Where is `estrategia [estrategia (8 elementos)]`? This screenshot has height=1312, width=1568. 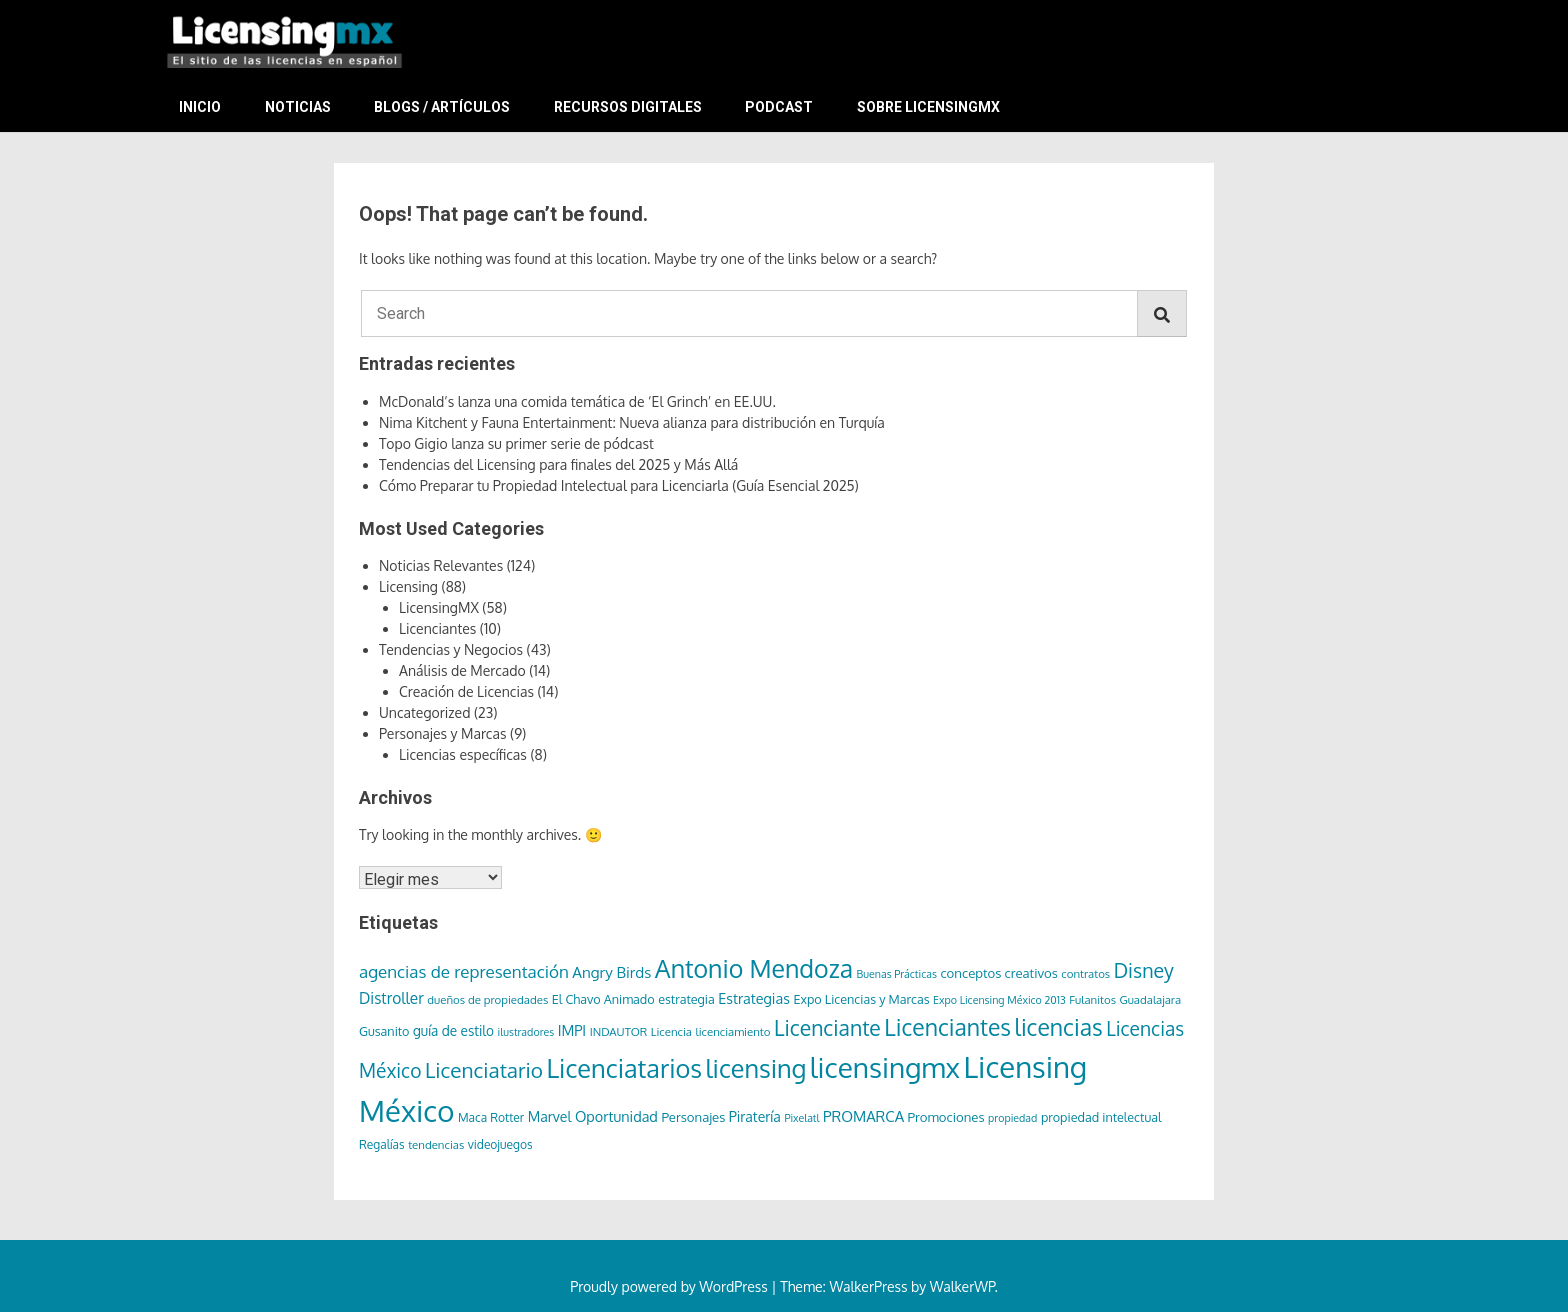 estrategia [estrategia (8 elementos)] is located at coordinates (686, 999).